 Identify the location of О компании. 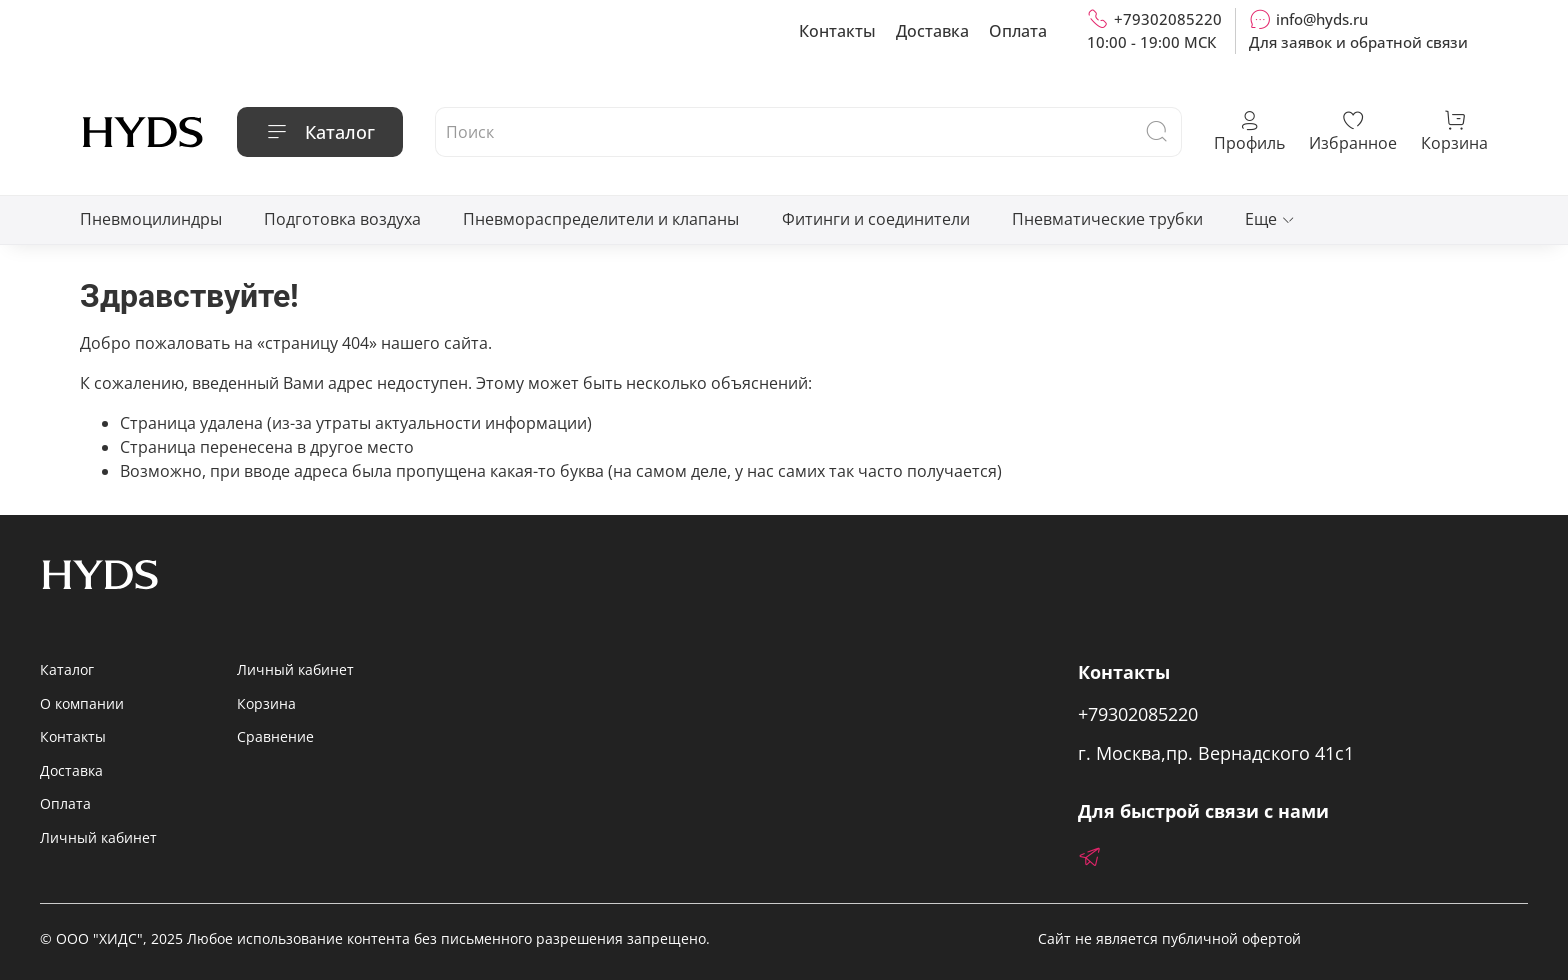
(82, 703).